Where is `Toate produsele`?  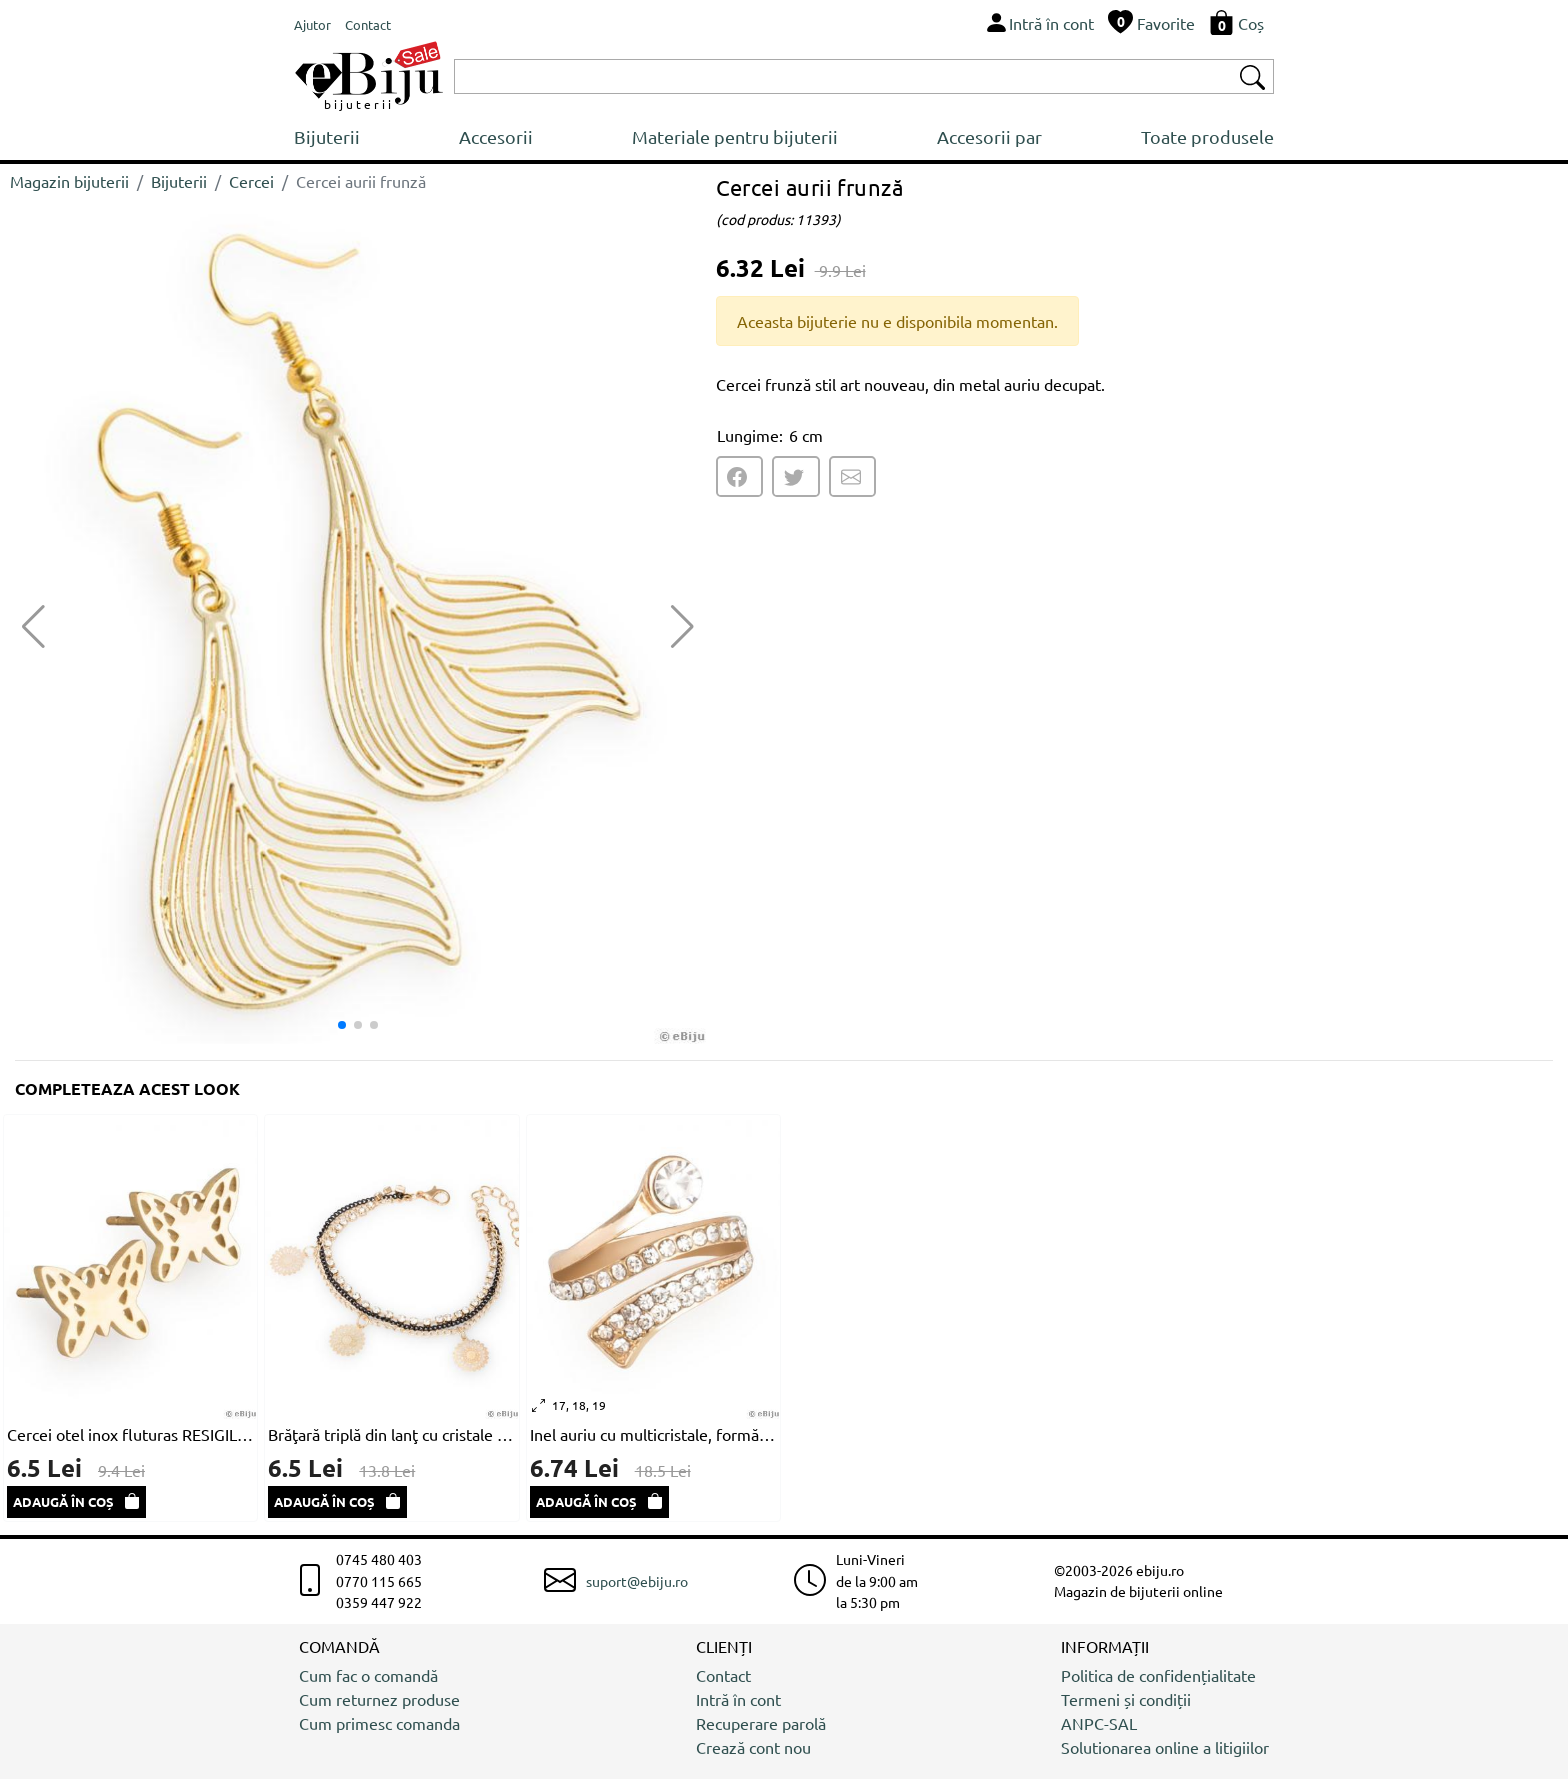 Toate produsele is located at coordinates (1207, 136).